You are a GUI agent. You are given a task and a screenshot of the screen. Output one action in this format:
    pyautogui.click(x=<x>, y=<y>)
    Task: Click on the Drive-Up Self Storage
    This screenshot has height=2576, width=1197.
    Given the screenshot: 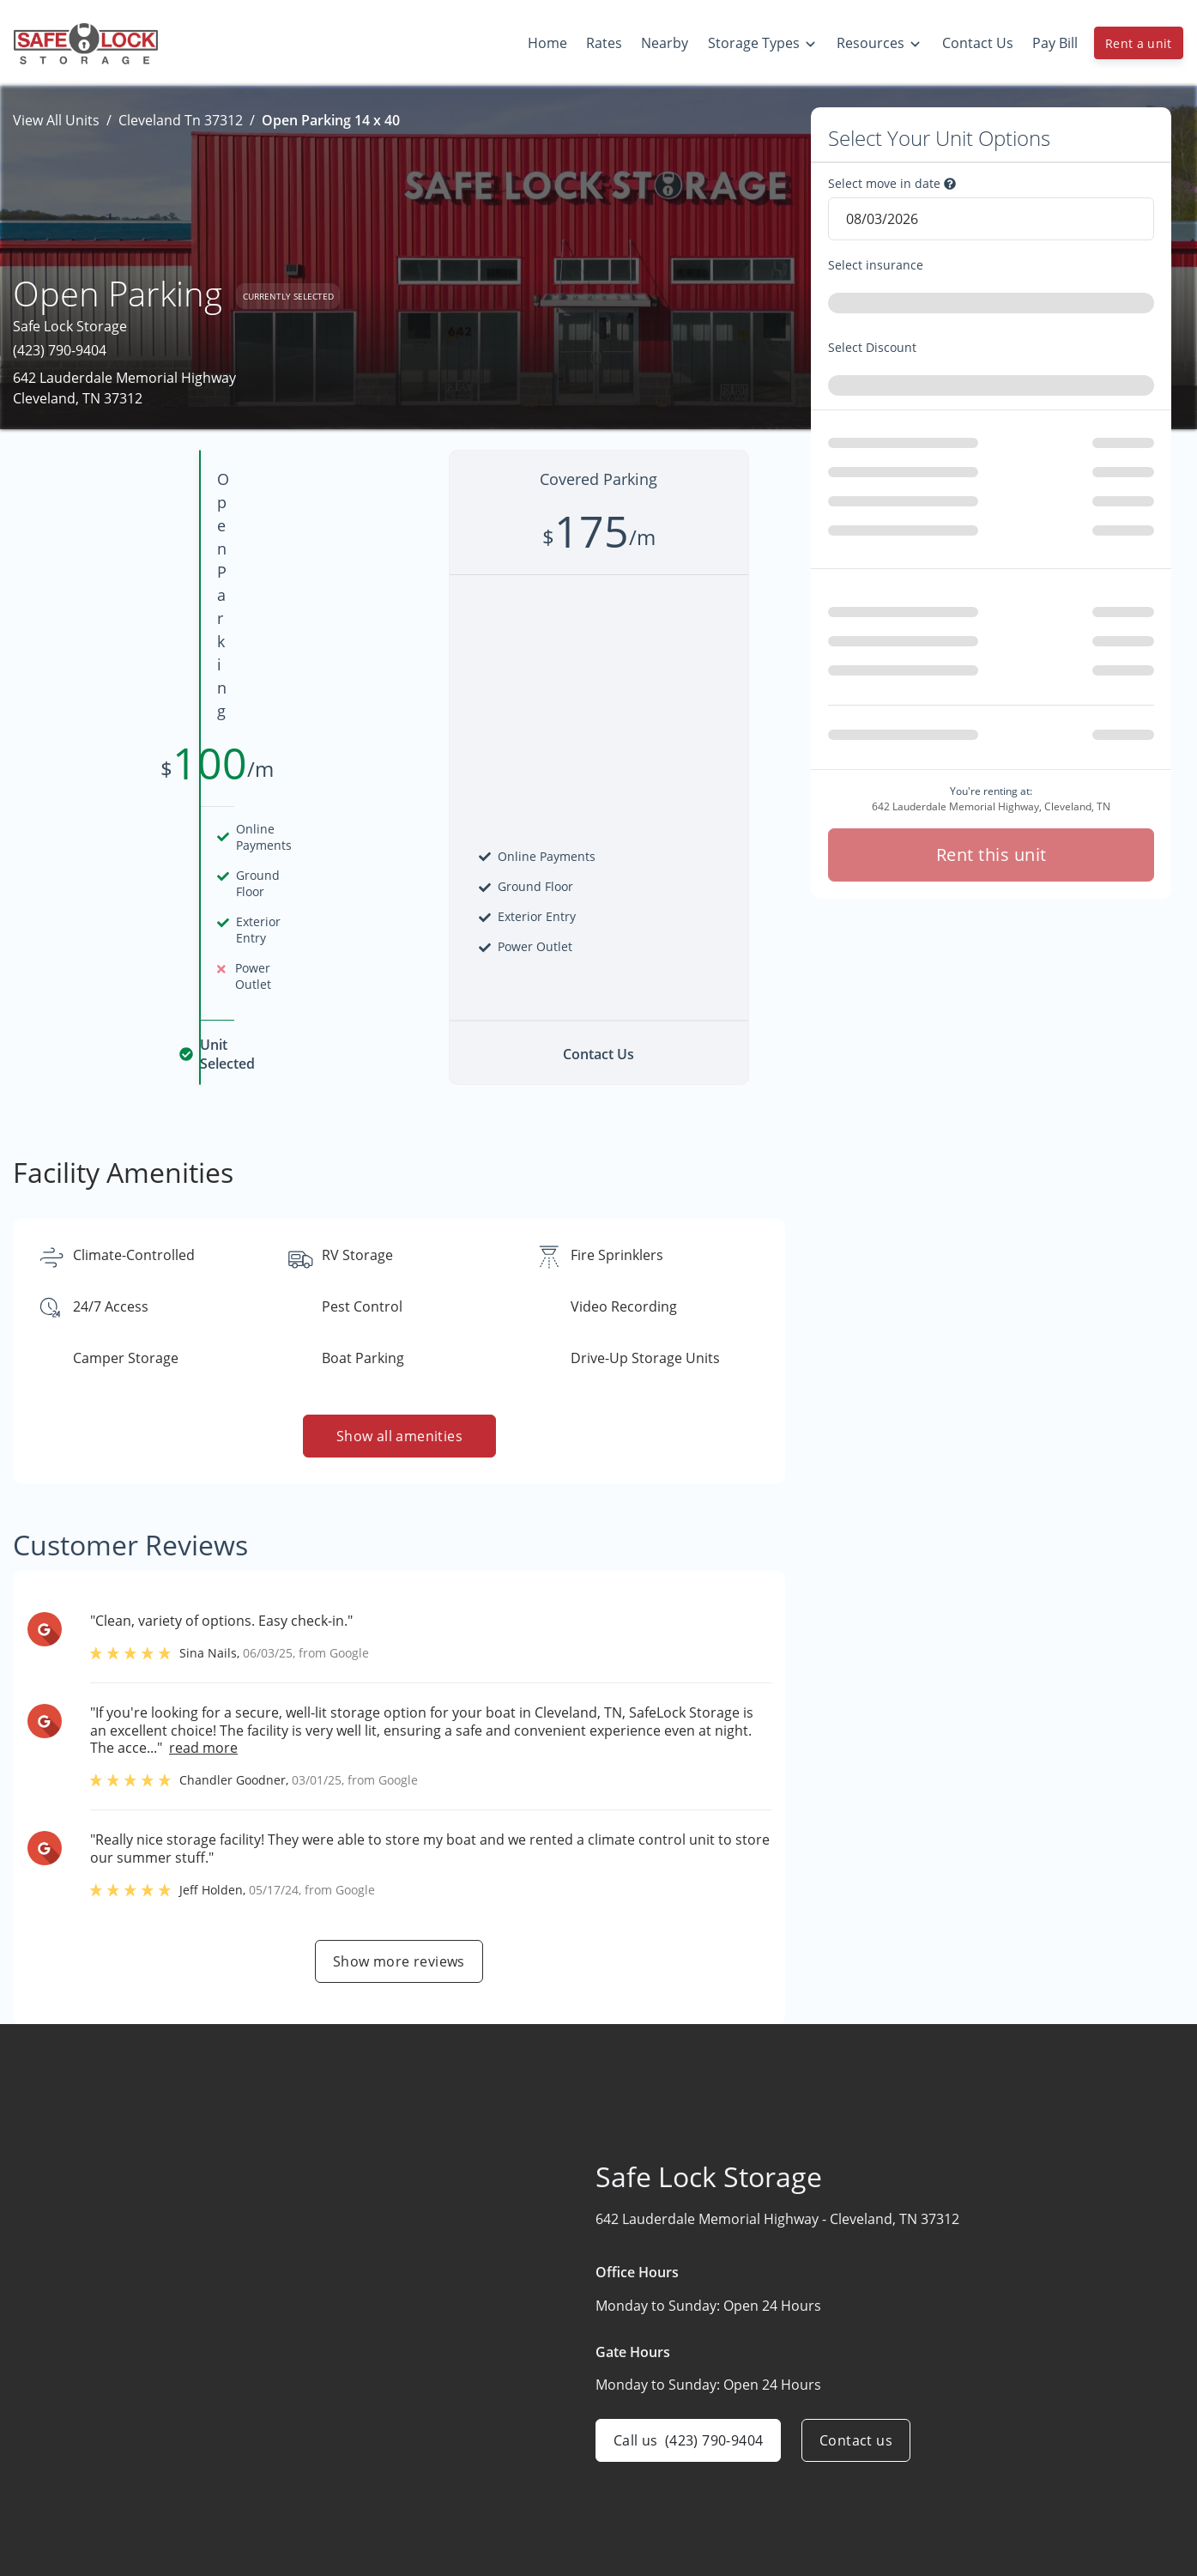 What is the action you would take?
    pyautogui.click(x=797, y=2515)
    